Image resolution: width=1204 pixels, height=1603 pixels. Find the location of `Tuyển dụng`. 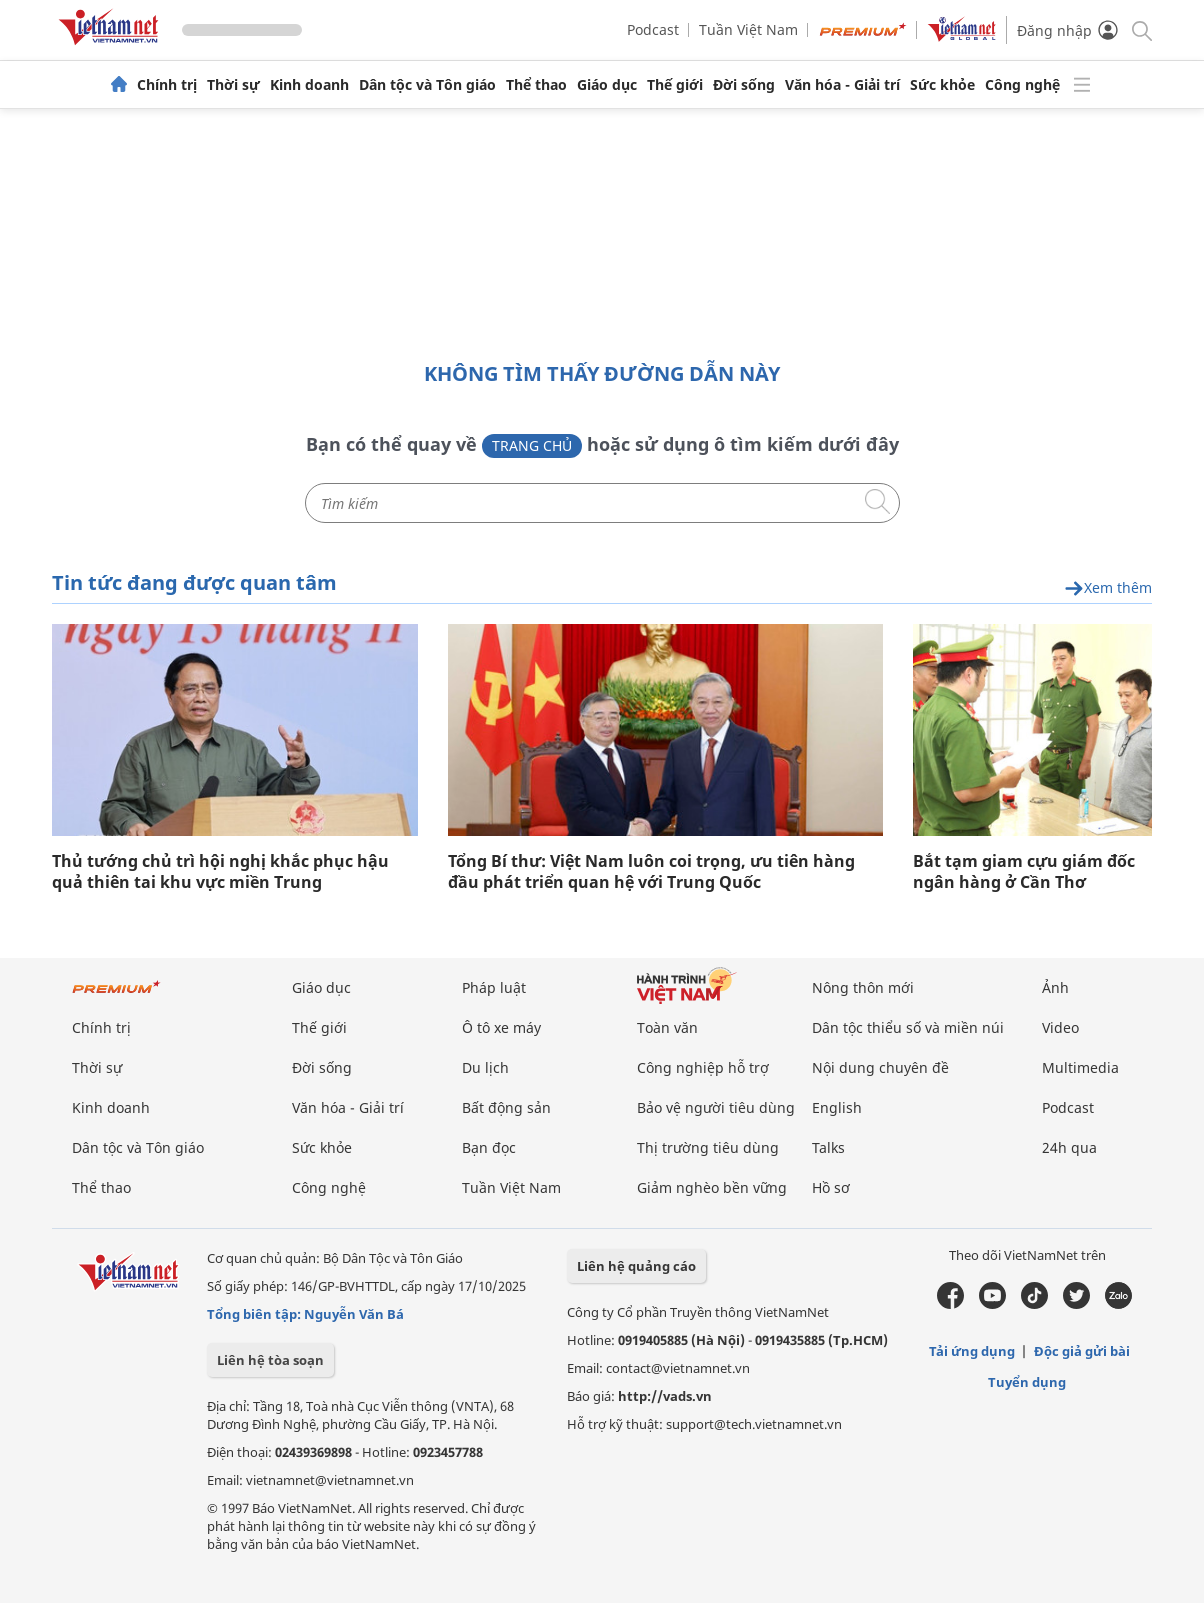

Tuyển dụng is located at coordinates (1027, 1382).